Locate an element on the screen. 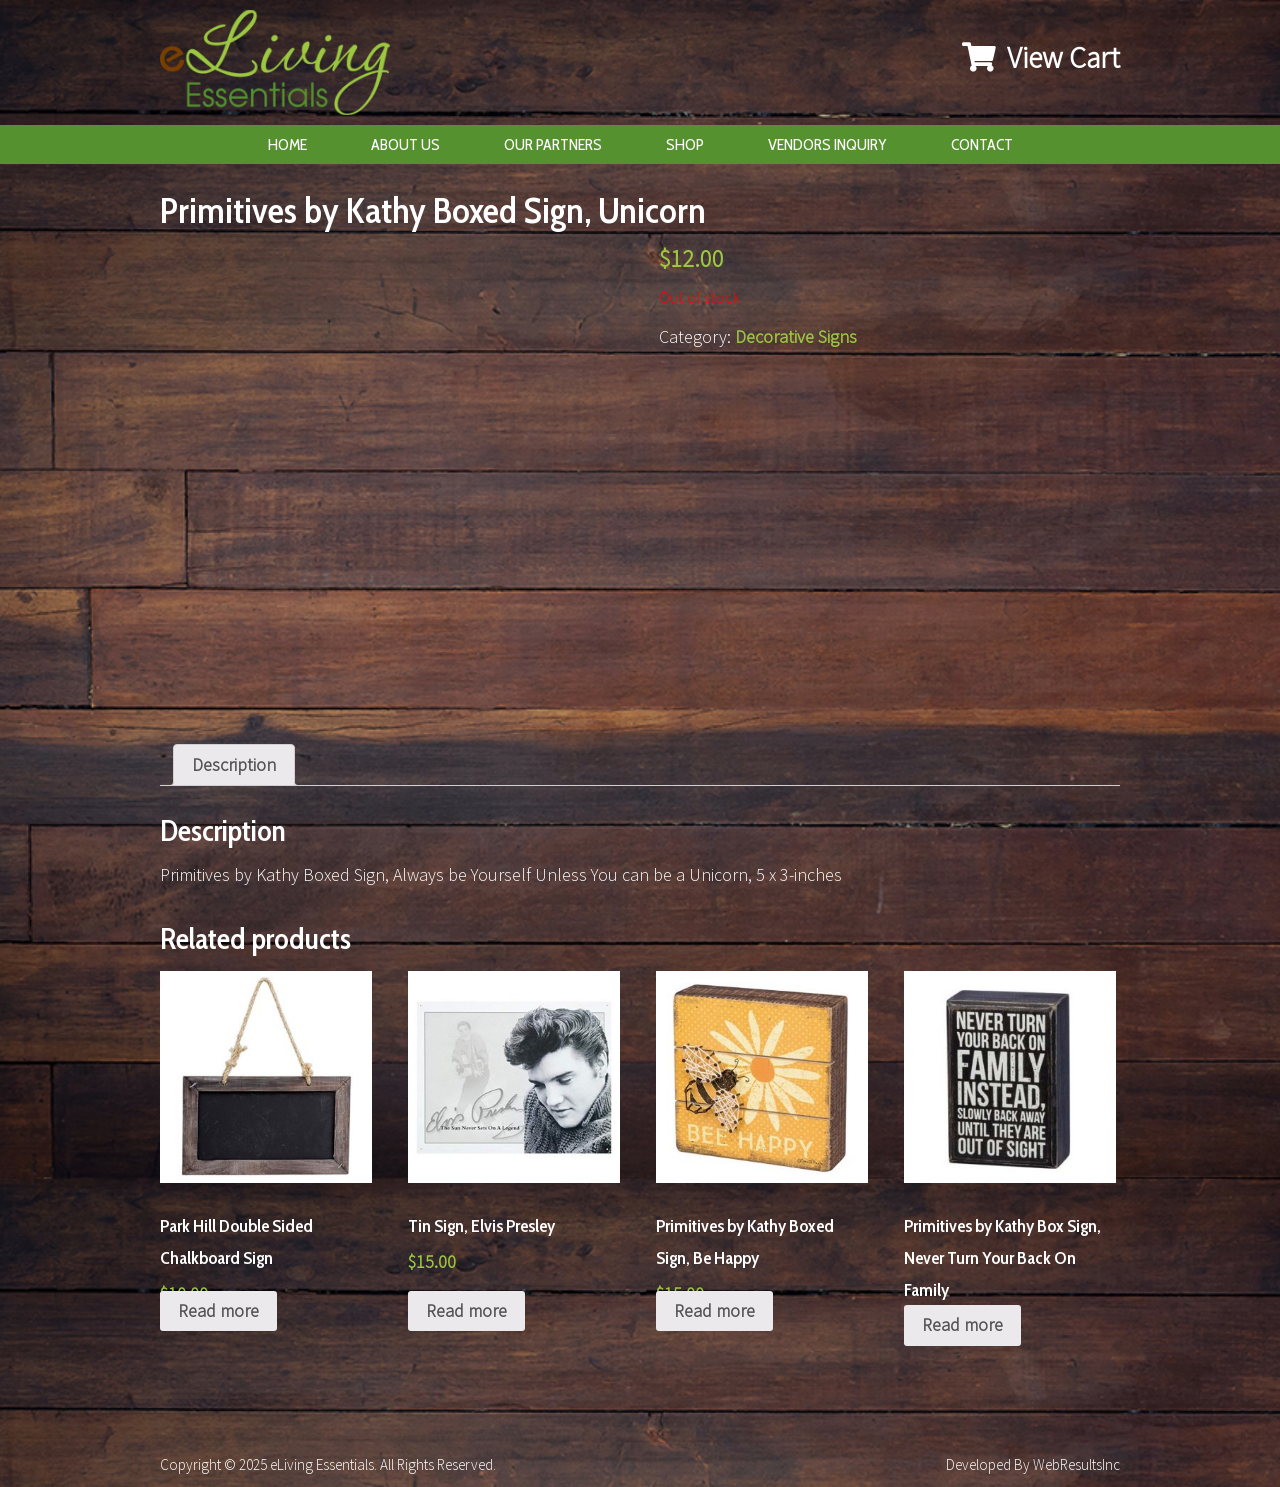 The height and width of the screenshot is (1487, 1280). Read more [Read more about “Park Hill Double Sided Chalkboard Sign”] is located at coordinates (218, 1310).